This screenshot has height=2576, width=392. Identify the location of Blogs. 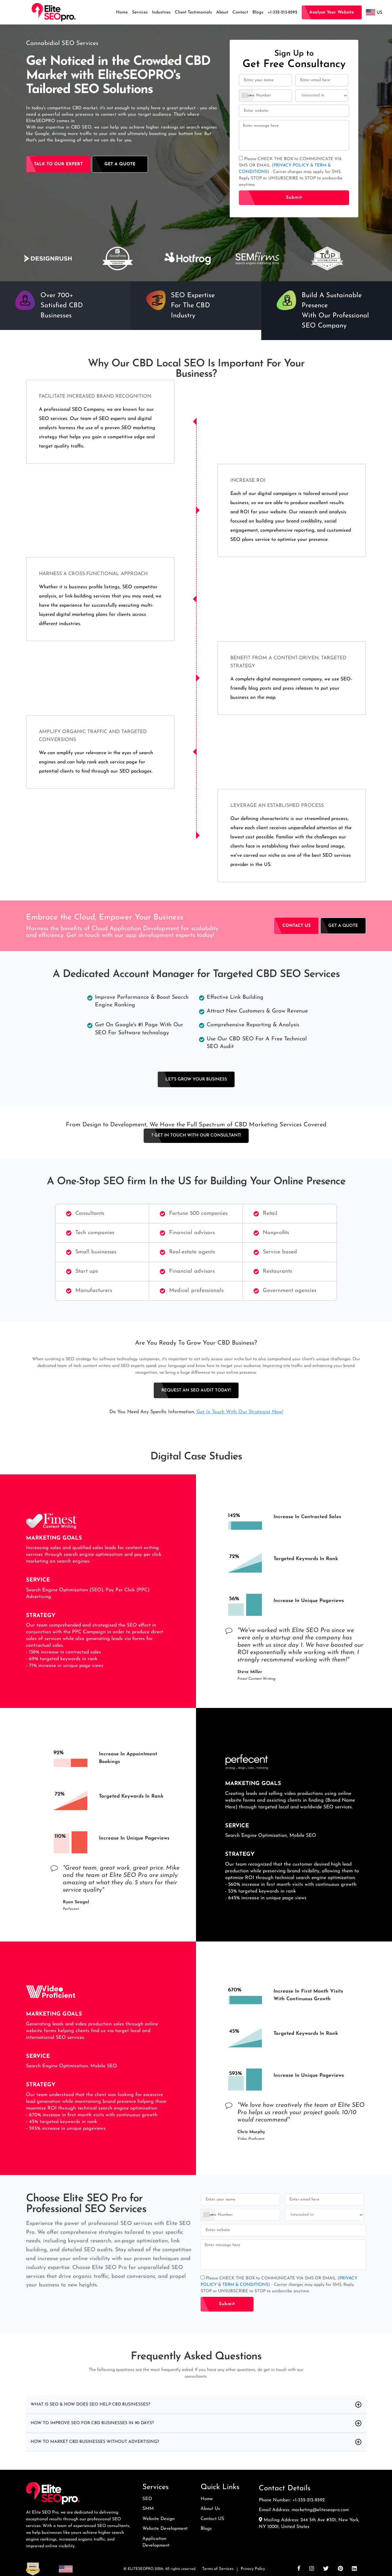
(257, 12).